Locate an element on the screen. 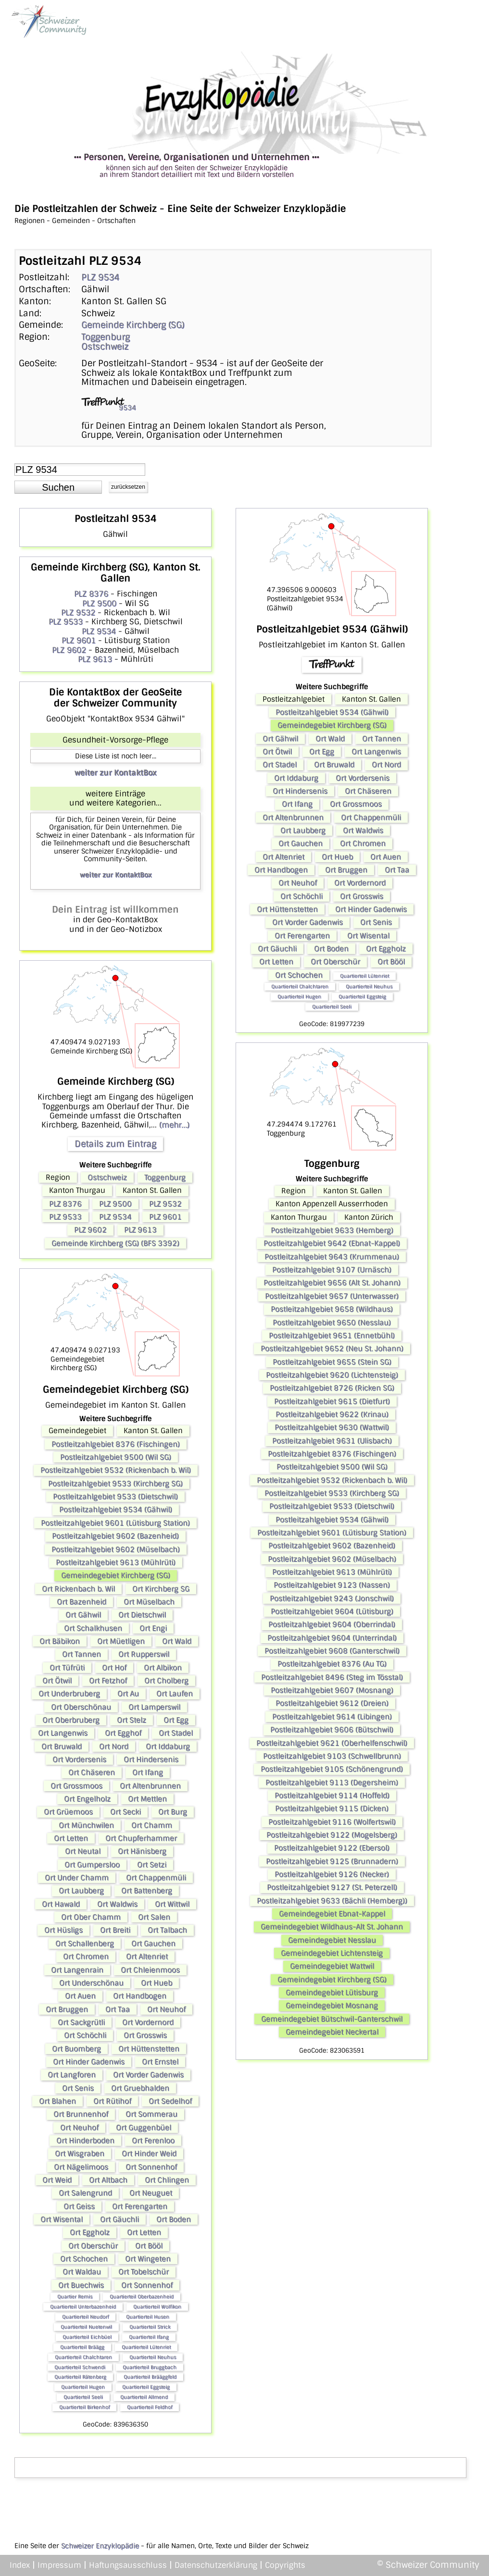 Image resolution: width=489 pixels, height=2576 pixels. Ort Cholberg is located at coordinates (166, 1680).